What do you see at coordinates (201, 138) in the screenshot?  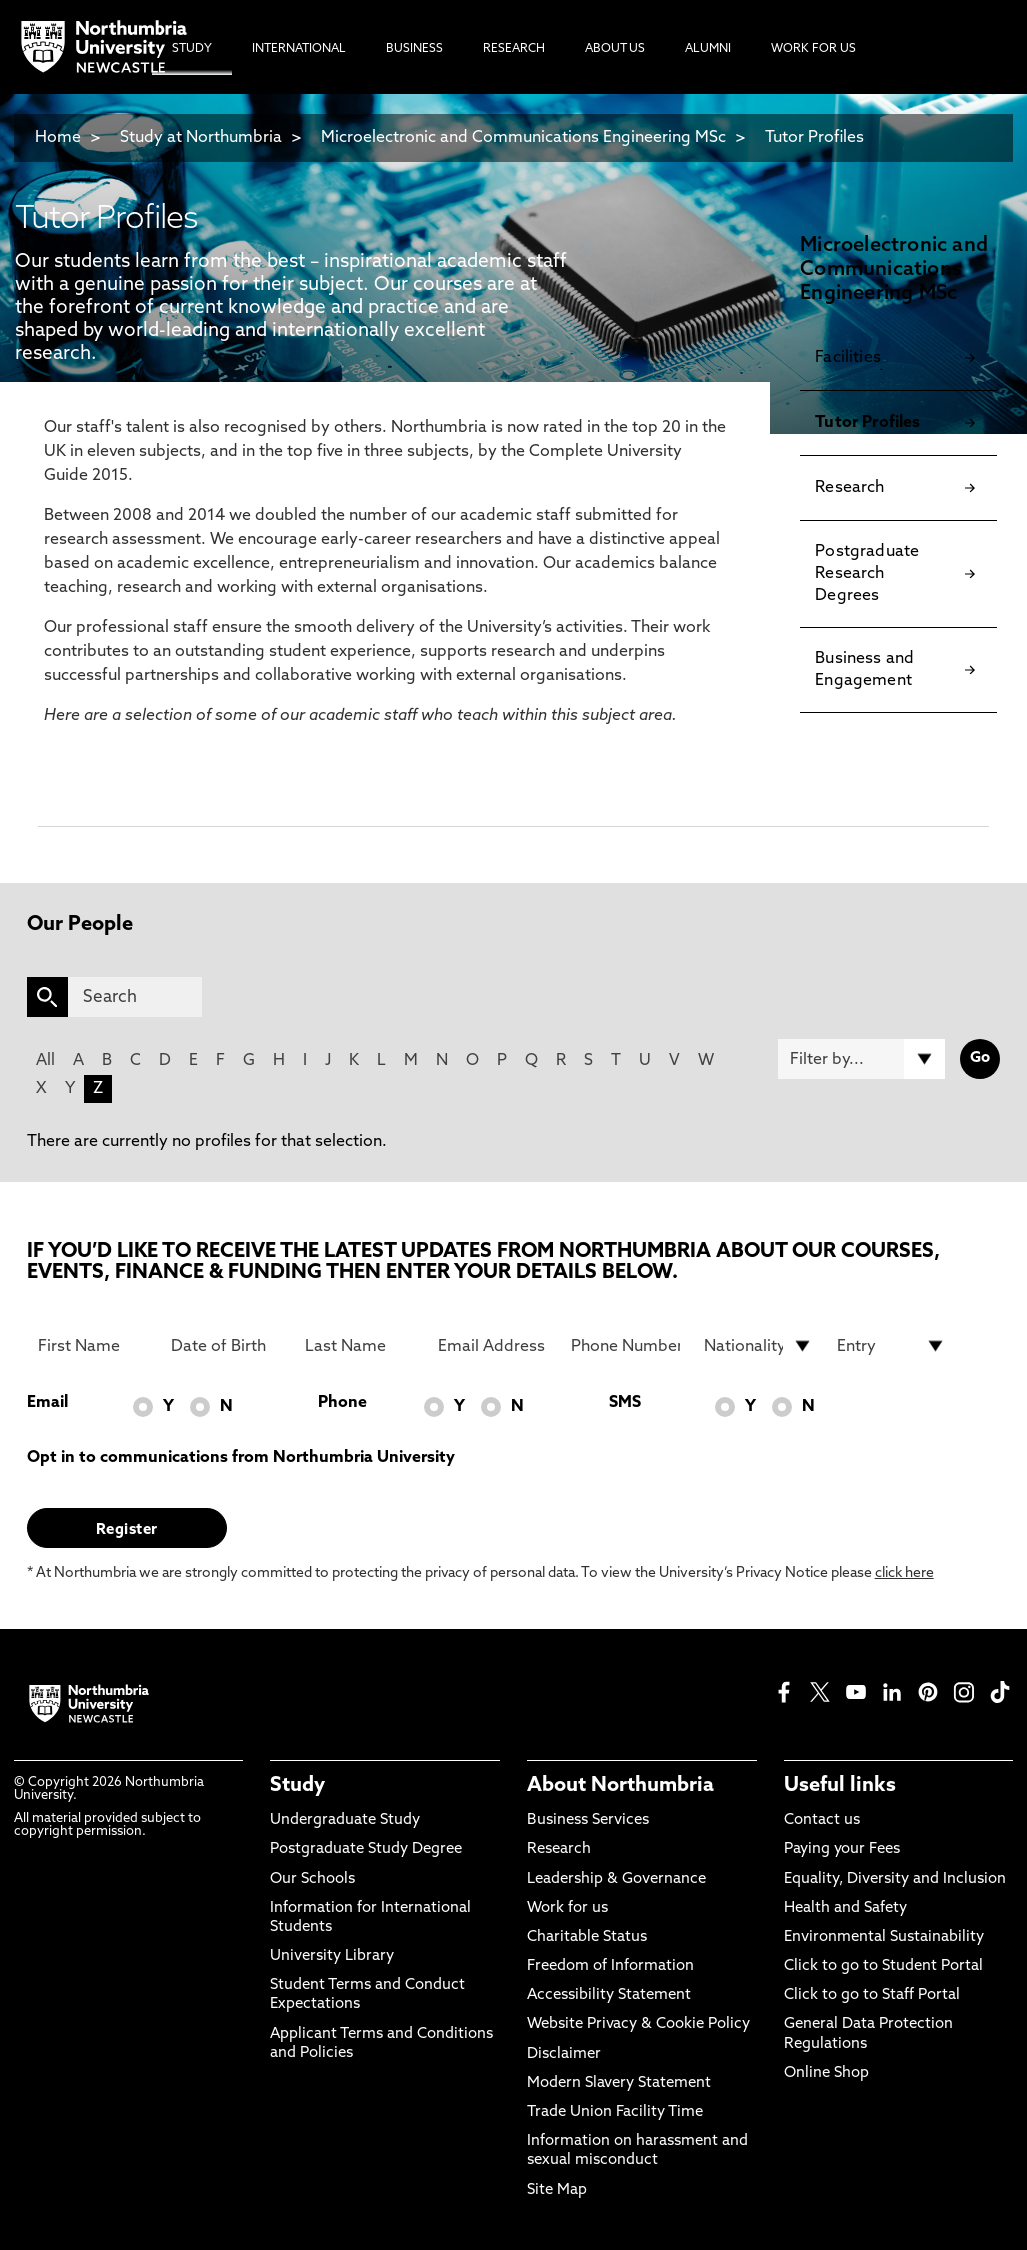 I see `Study at Northumbria` at bounding box center [201, 138].